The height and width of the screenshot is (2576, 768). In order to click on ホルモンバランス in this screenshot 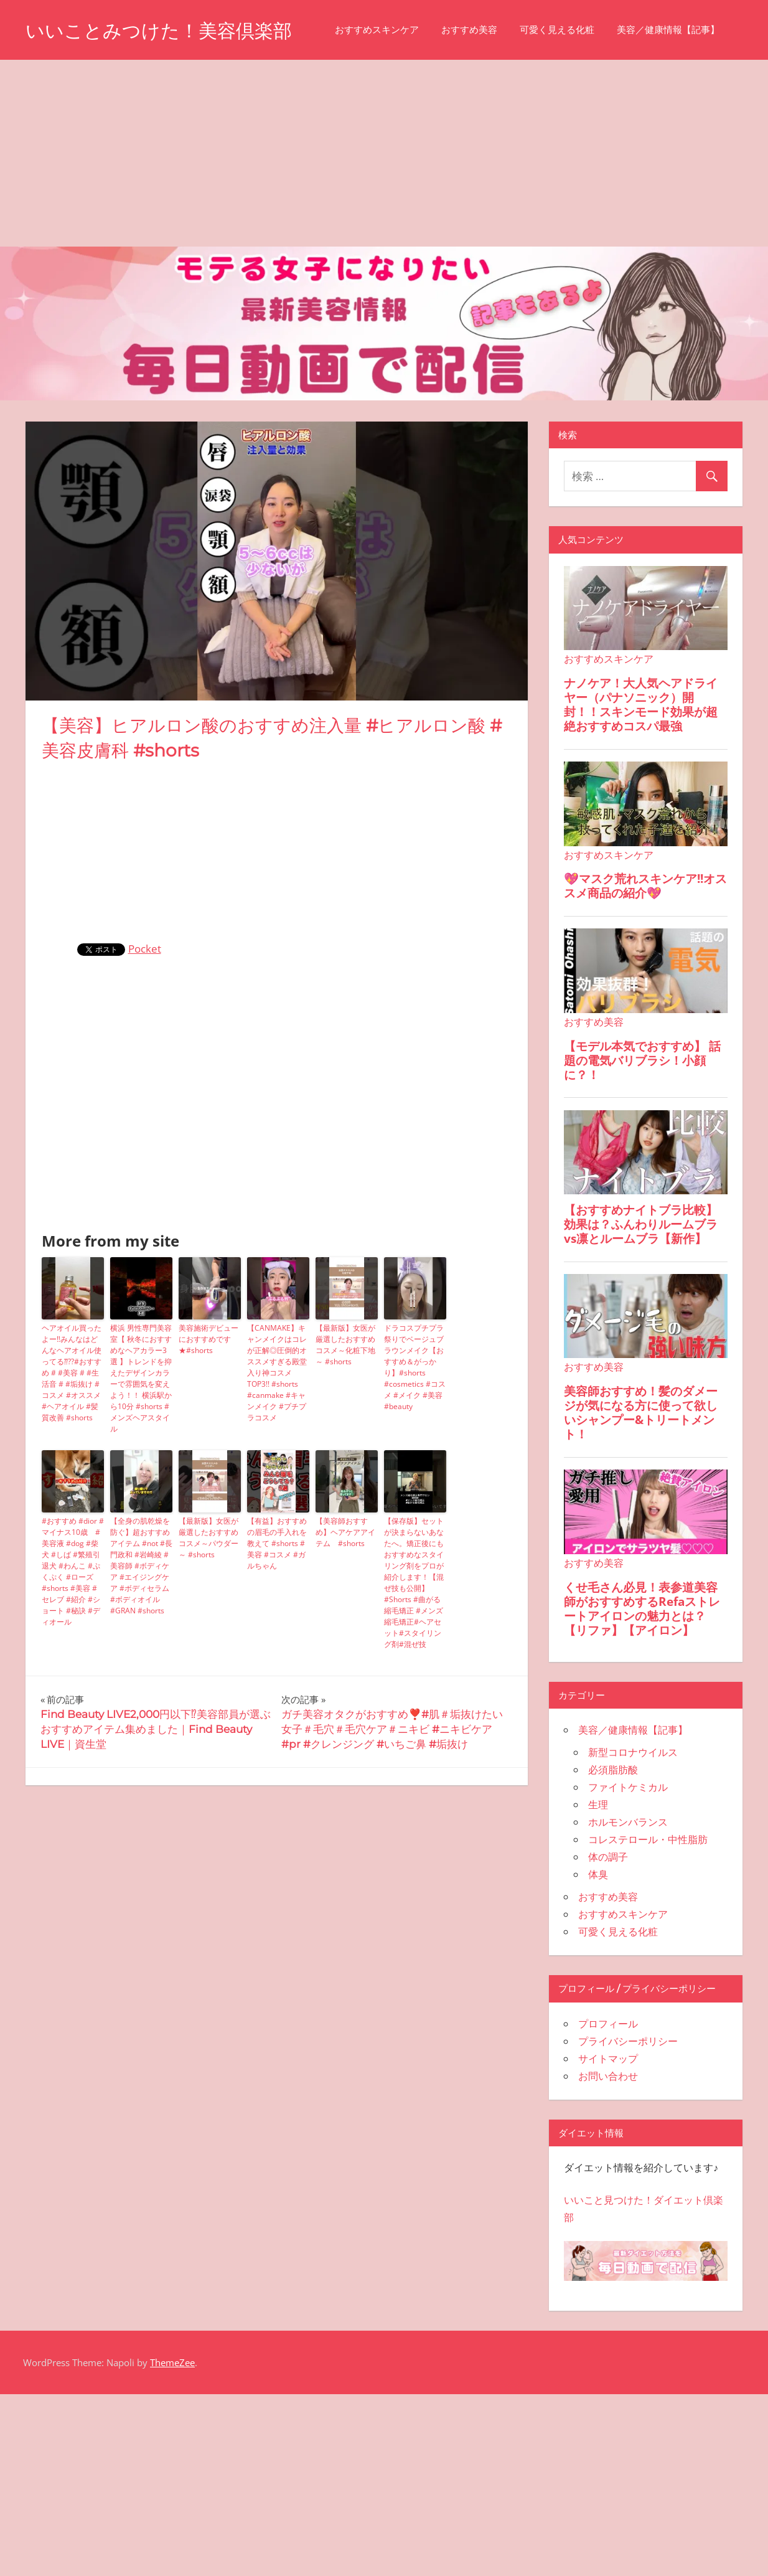, I will do `click(628, 1880)`.